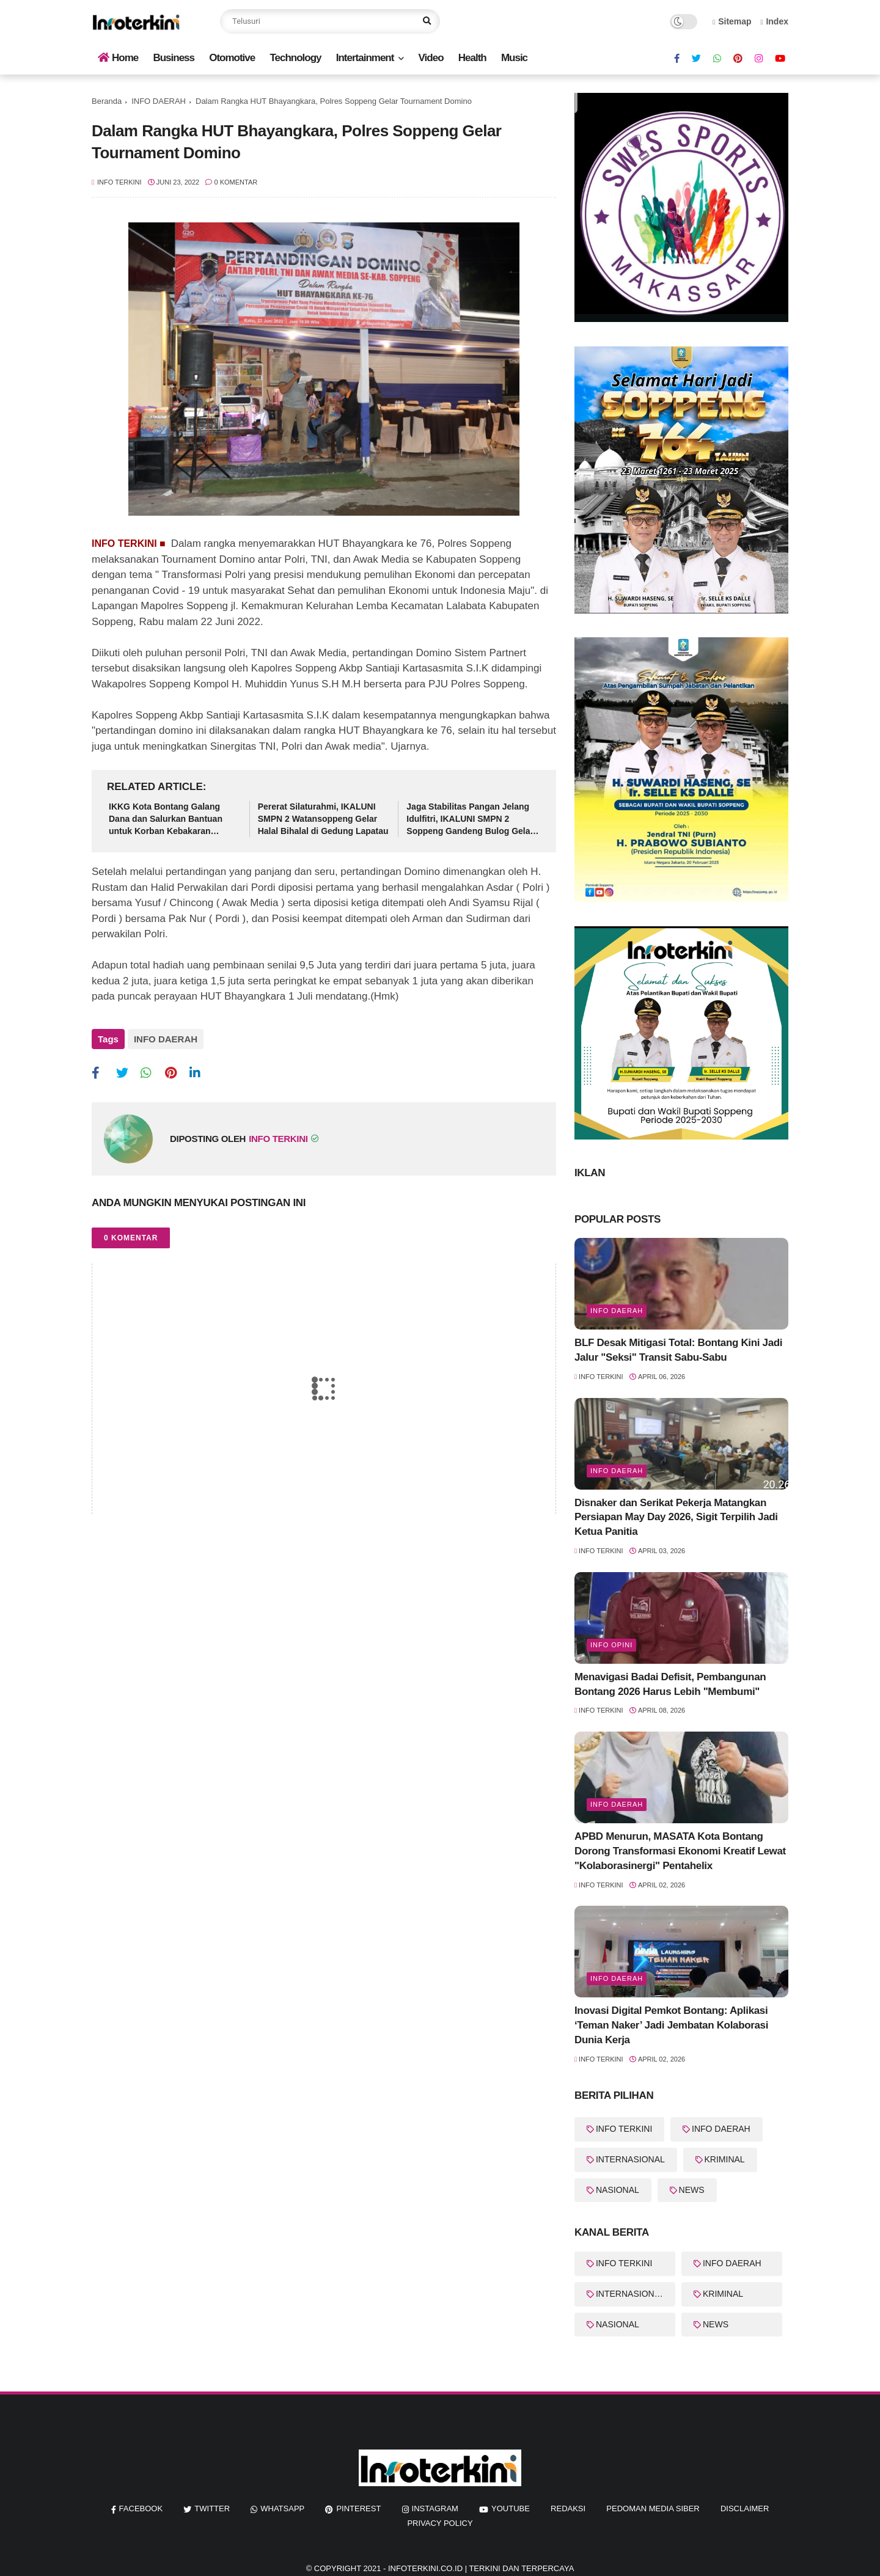 This screenshot has height=2576, width=880. I want to click on Health, so click(472, 58).